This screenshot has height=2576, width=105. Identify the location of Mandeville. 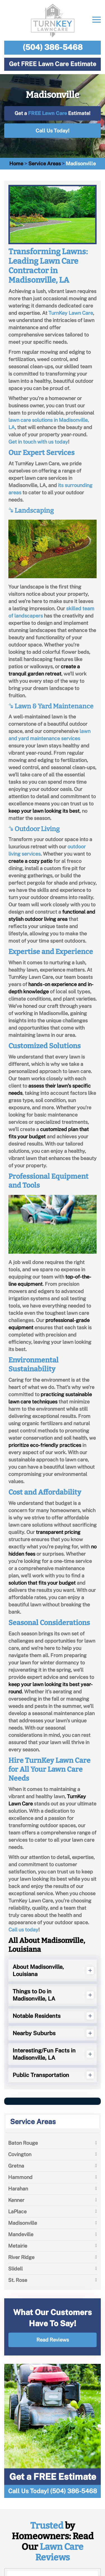
(20, 2234).